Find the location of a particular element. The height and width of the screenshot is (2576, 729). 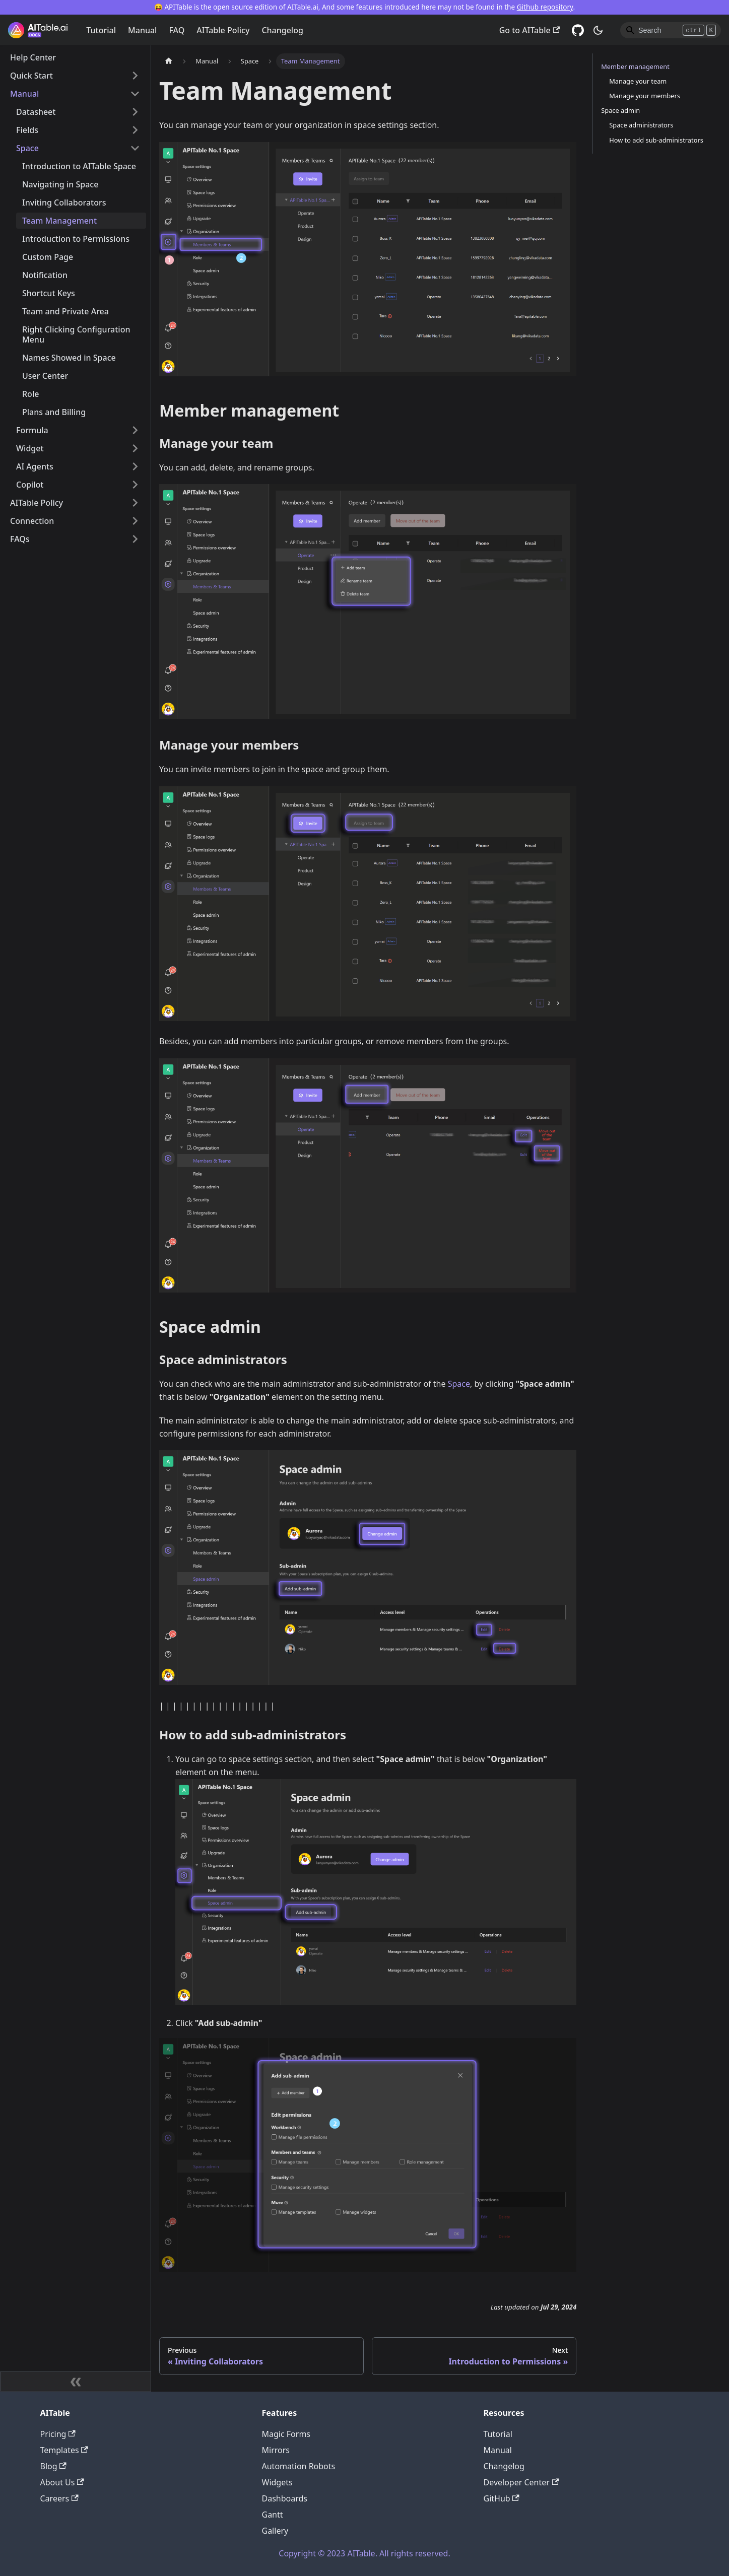

[Toggle the collapsible sidebar category 'Widget'] is located at coordinates (135, 448).